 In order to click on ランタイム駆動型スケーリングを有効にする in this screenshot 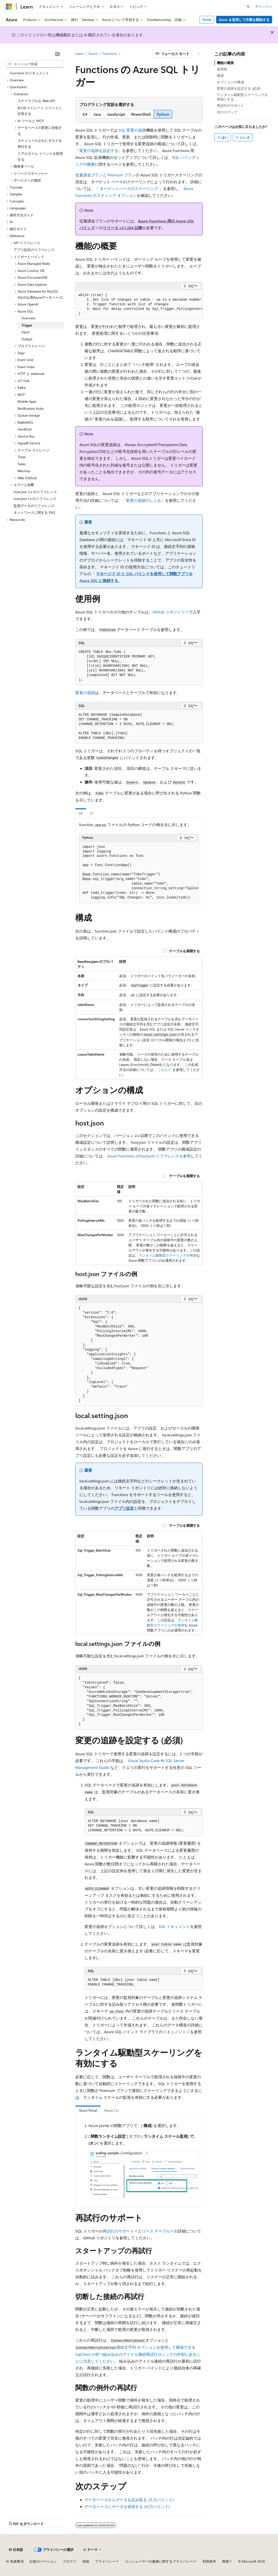, I will do `click(242, 96)`.